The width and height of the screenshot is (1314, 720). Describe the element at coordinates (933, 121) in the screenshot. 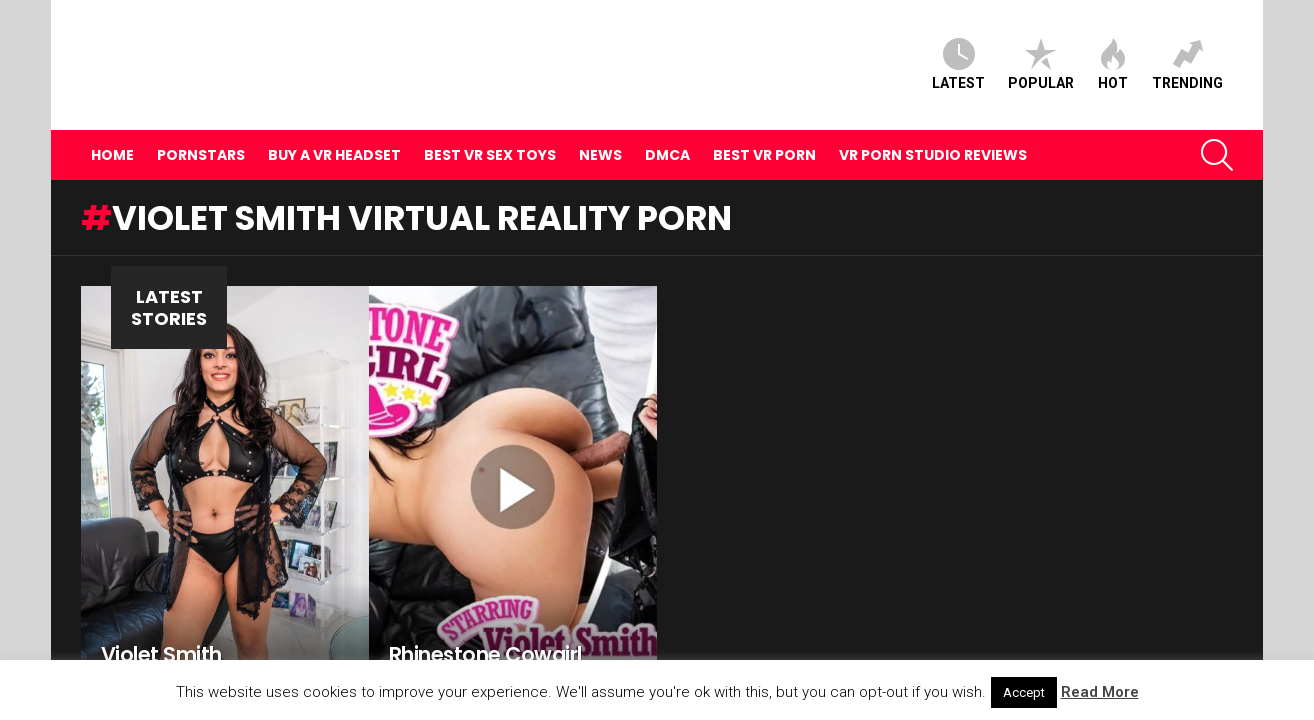

I see `VR Porn Studio Reviews` at that location.